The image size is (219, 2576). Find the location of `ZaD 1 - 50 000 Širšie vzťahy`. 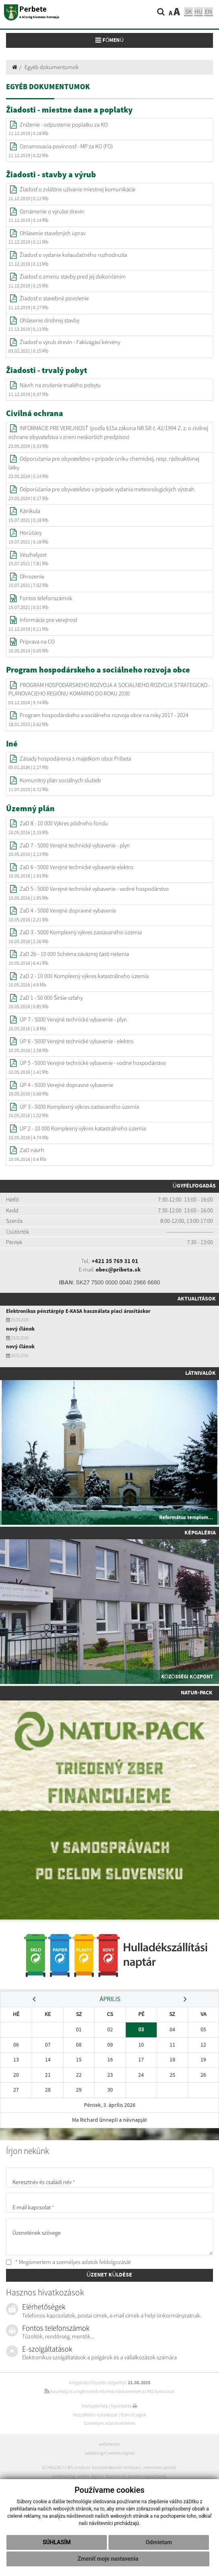

ZaD 1 - 50 000 Širšie vzťahy is located at coordinates (51, 997).